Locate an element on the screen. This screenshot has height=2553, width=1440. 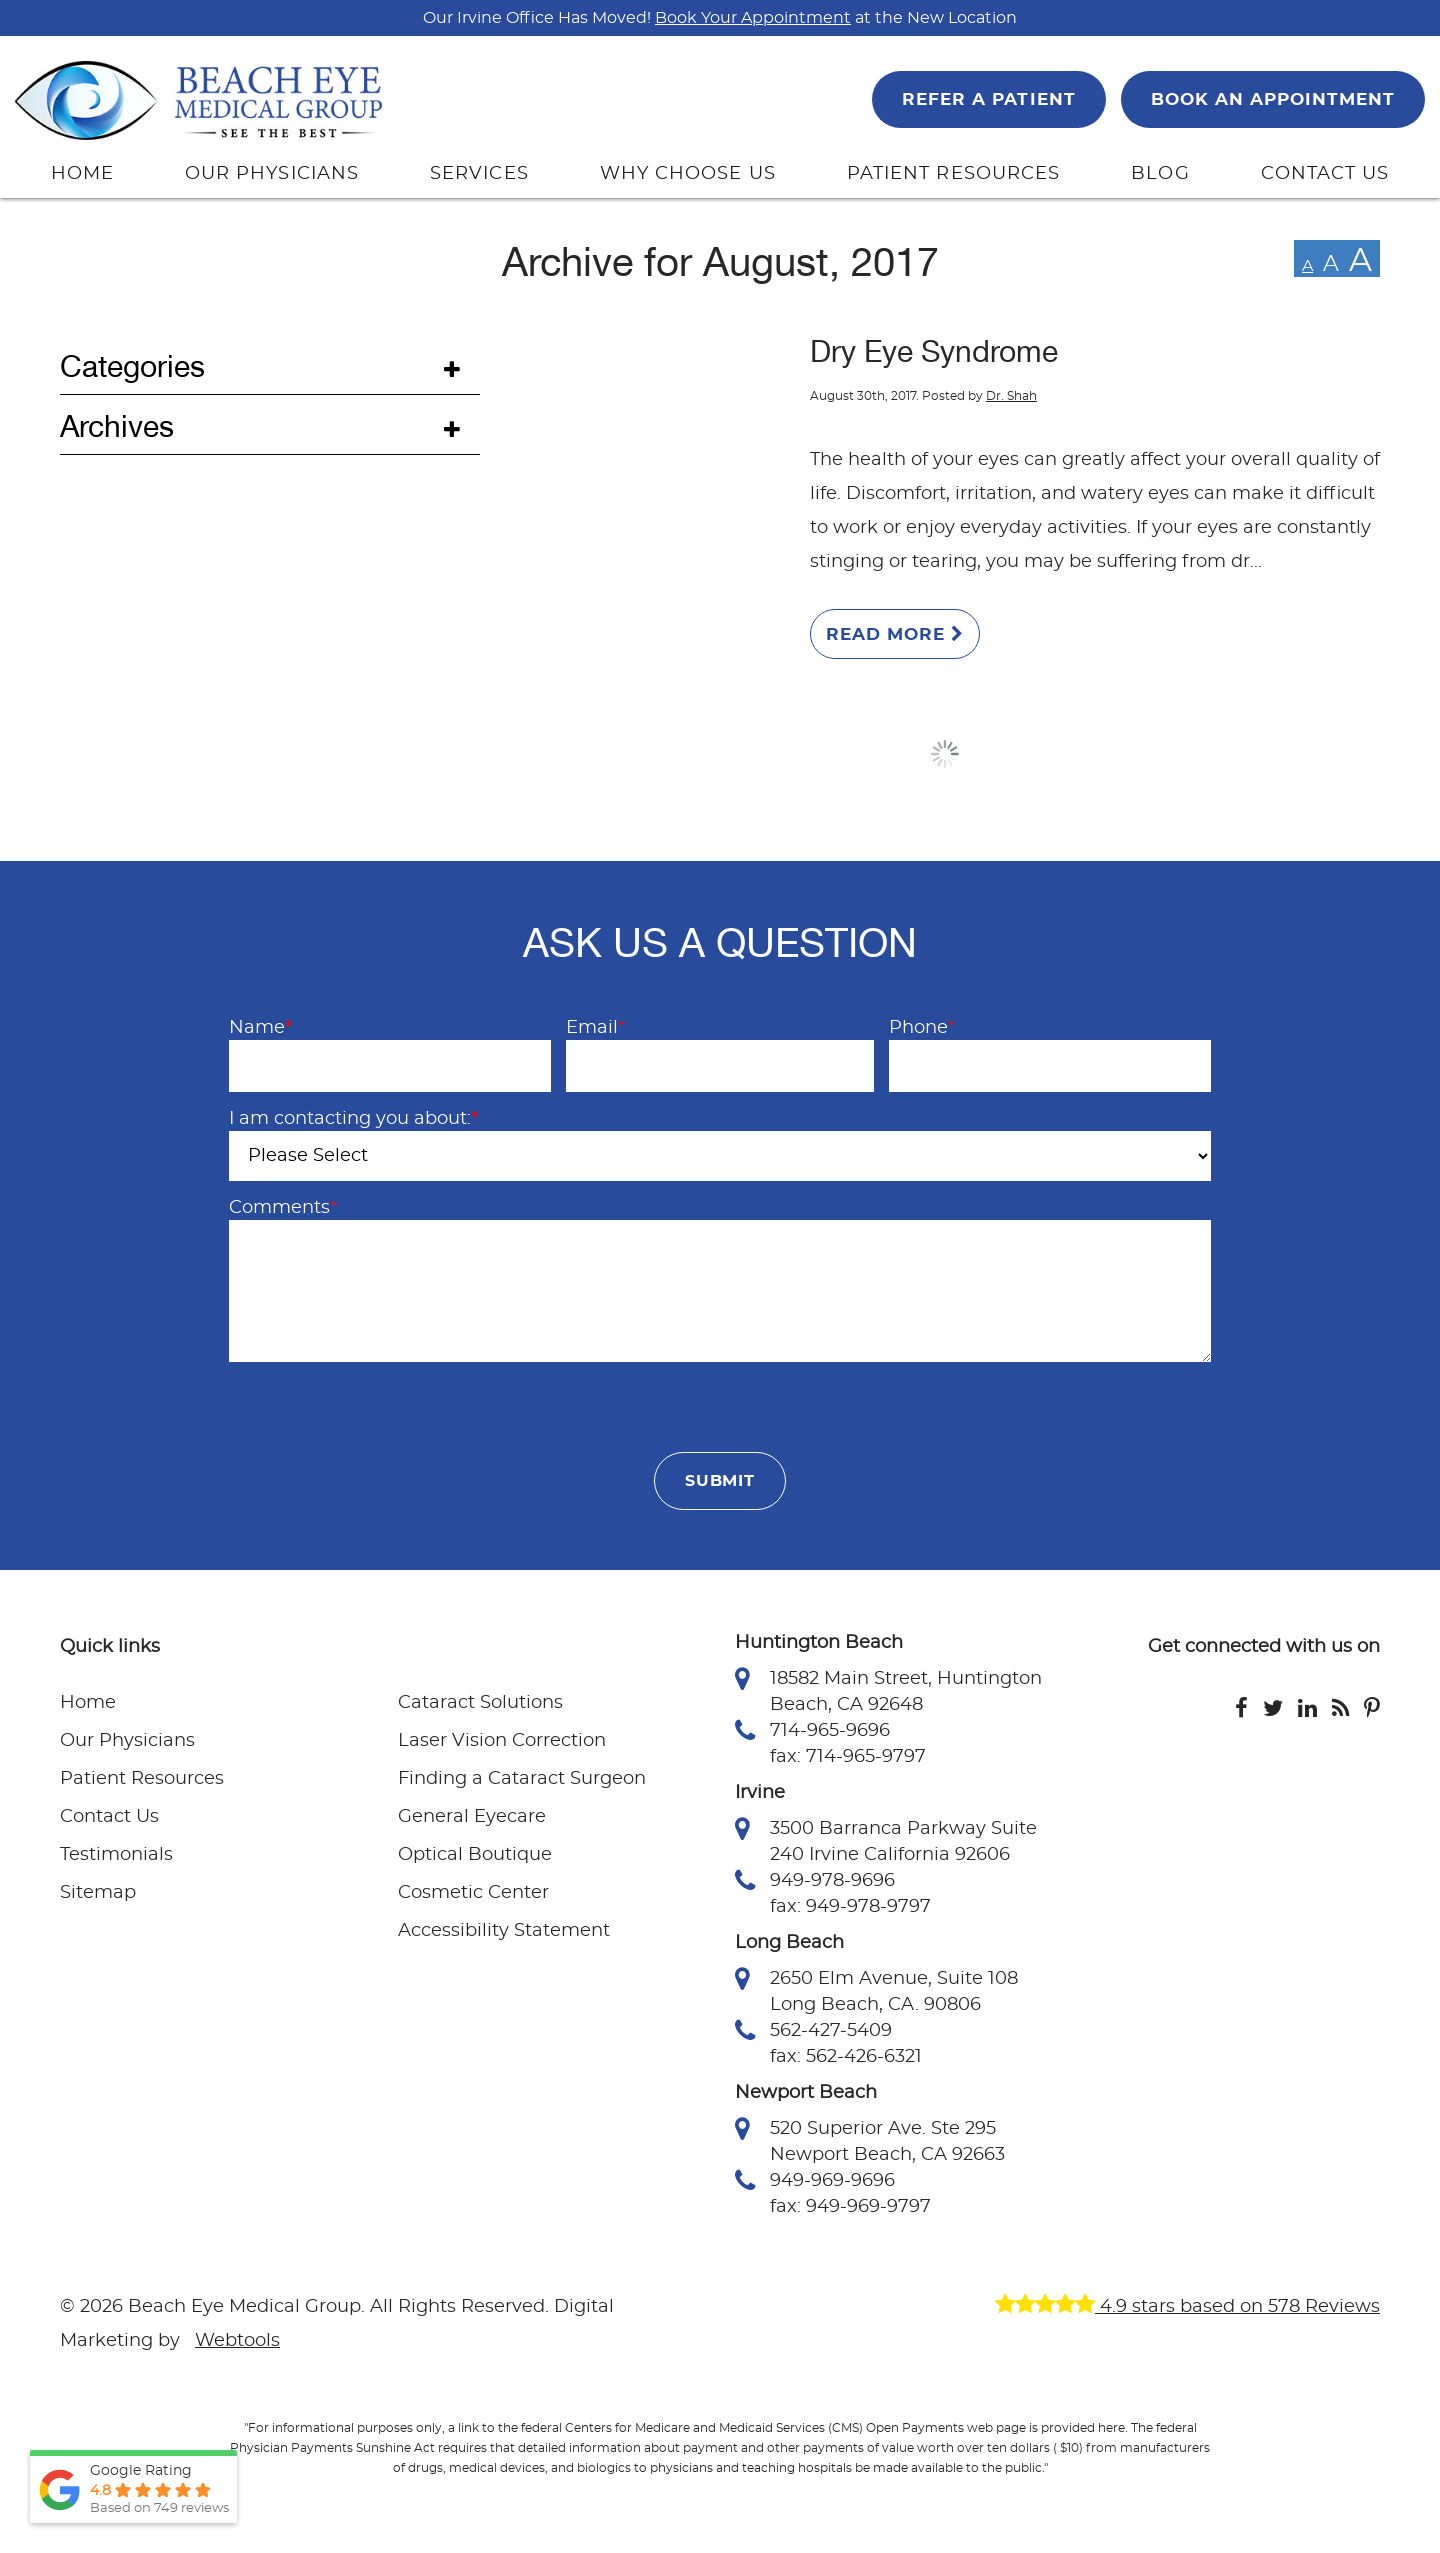
18582 Main Street, Huntington Beach, CA 92648 is located at coordinates (888, 1690).